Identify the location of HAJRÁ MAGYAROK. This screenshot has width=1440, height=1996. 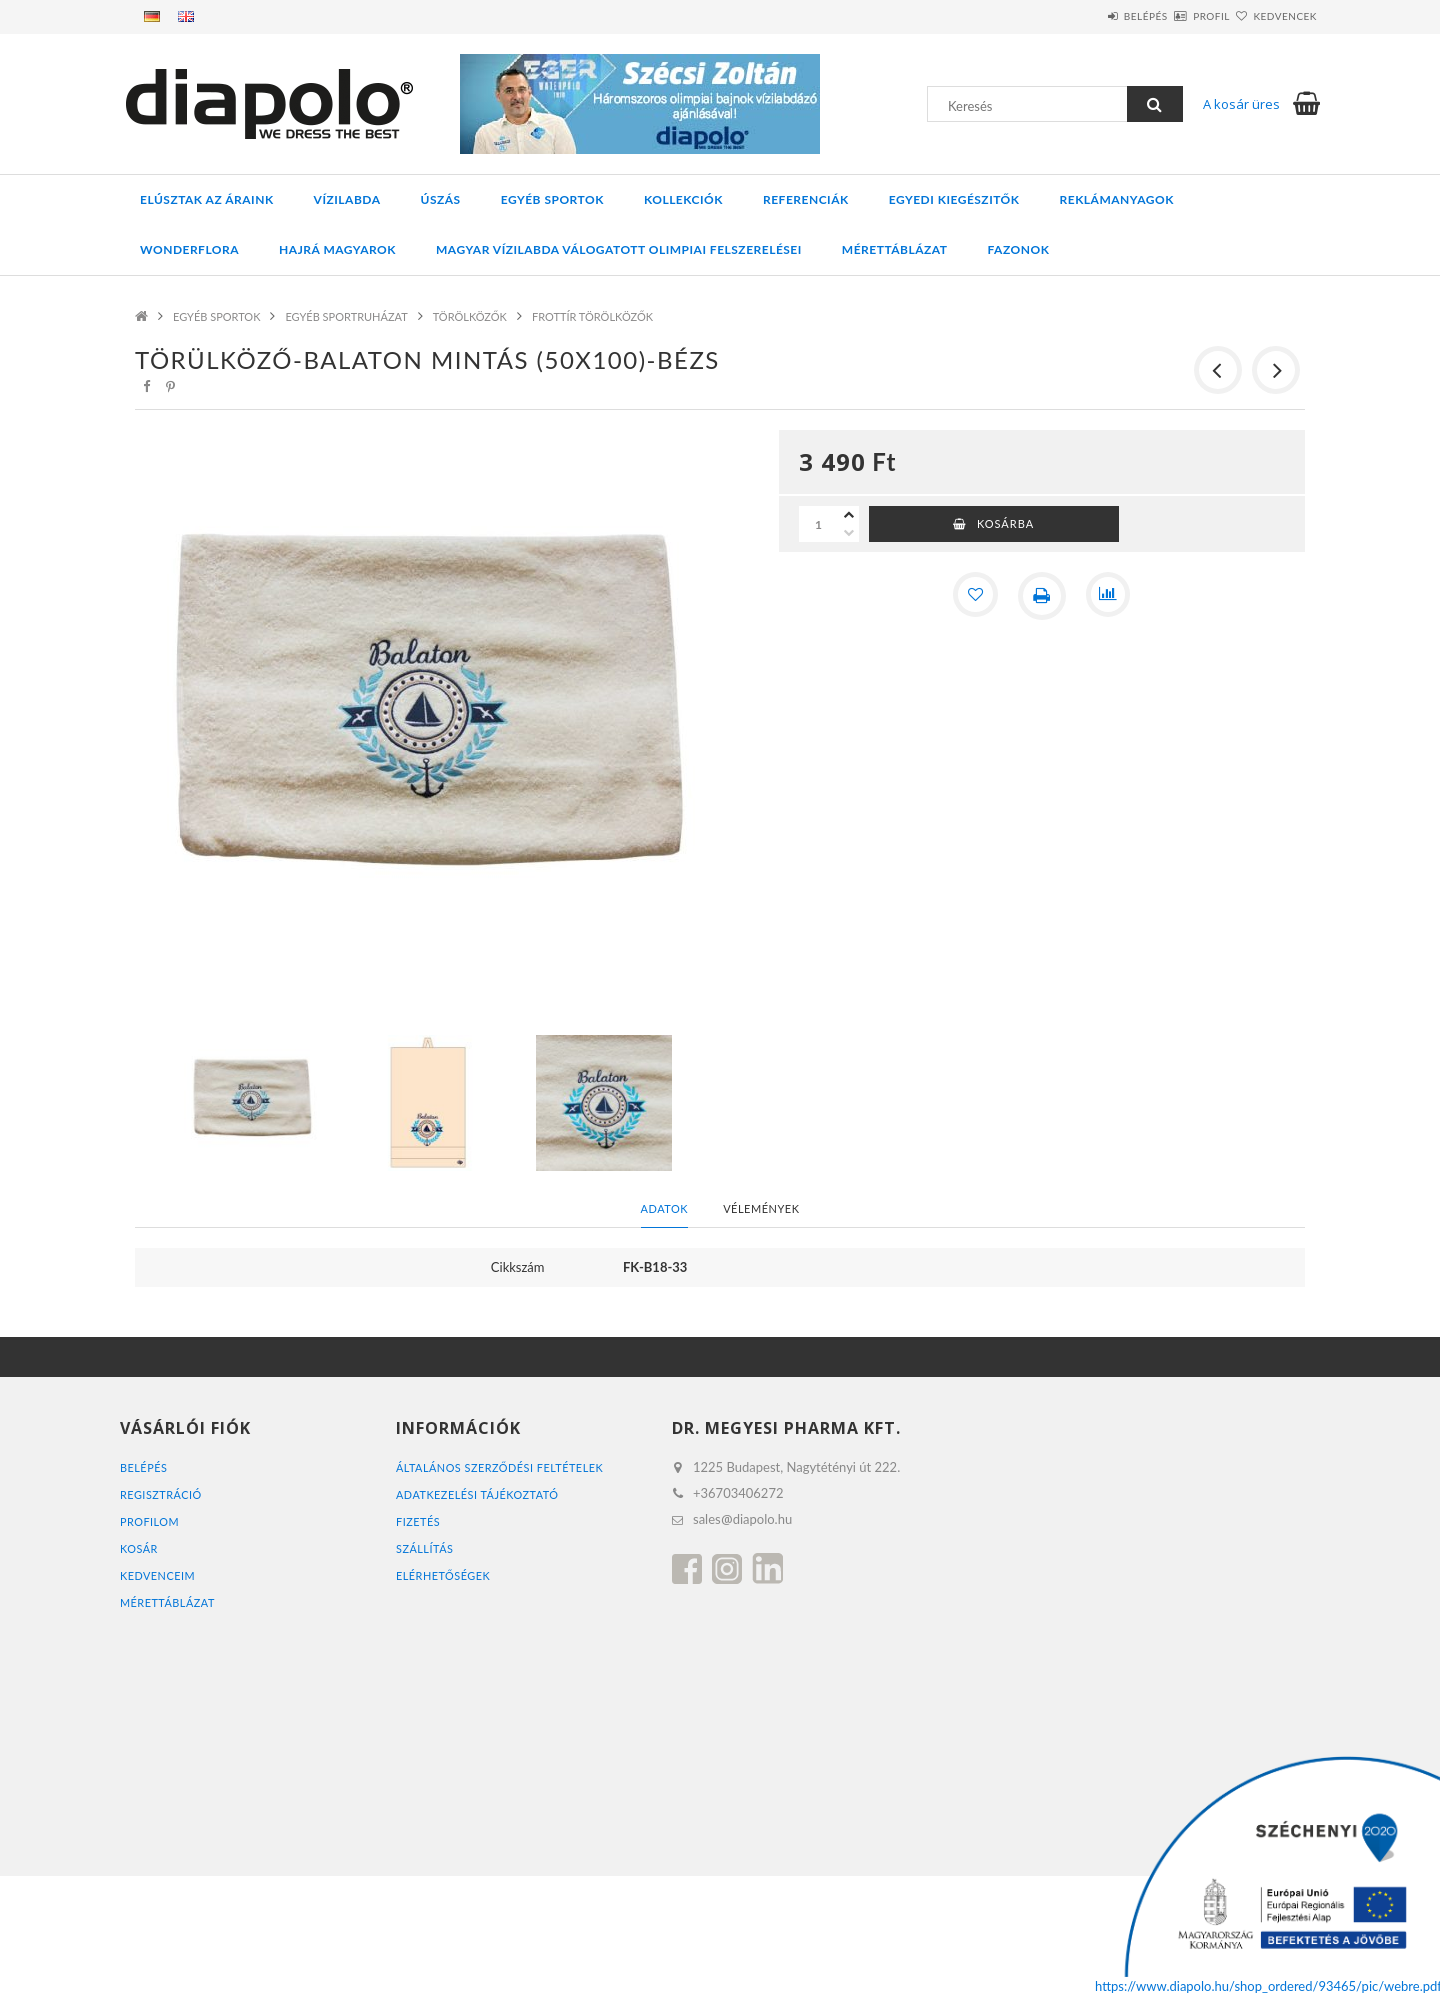
(337, 249).